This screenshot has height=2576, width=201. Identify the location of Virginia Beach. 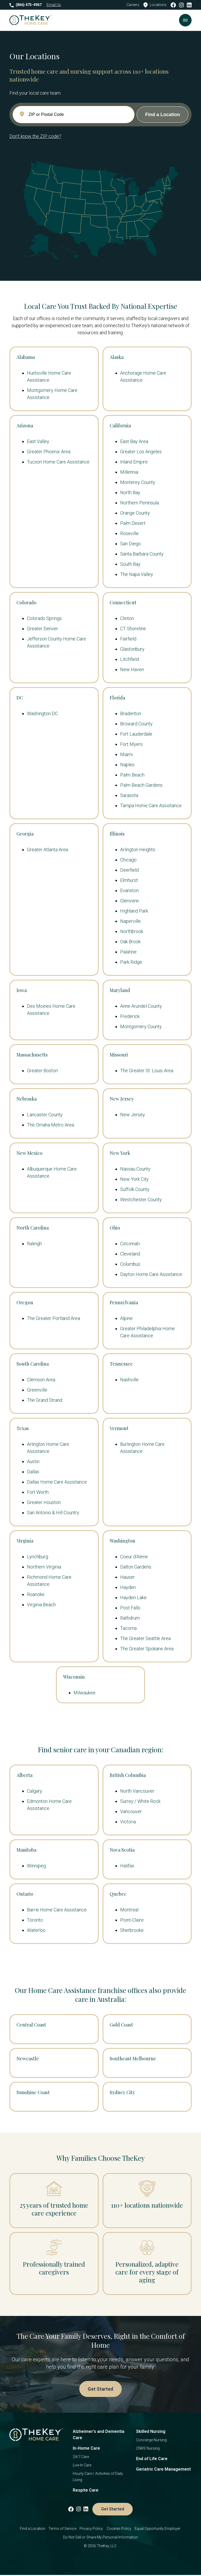
(41, 1604).